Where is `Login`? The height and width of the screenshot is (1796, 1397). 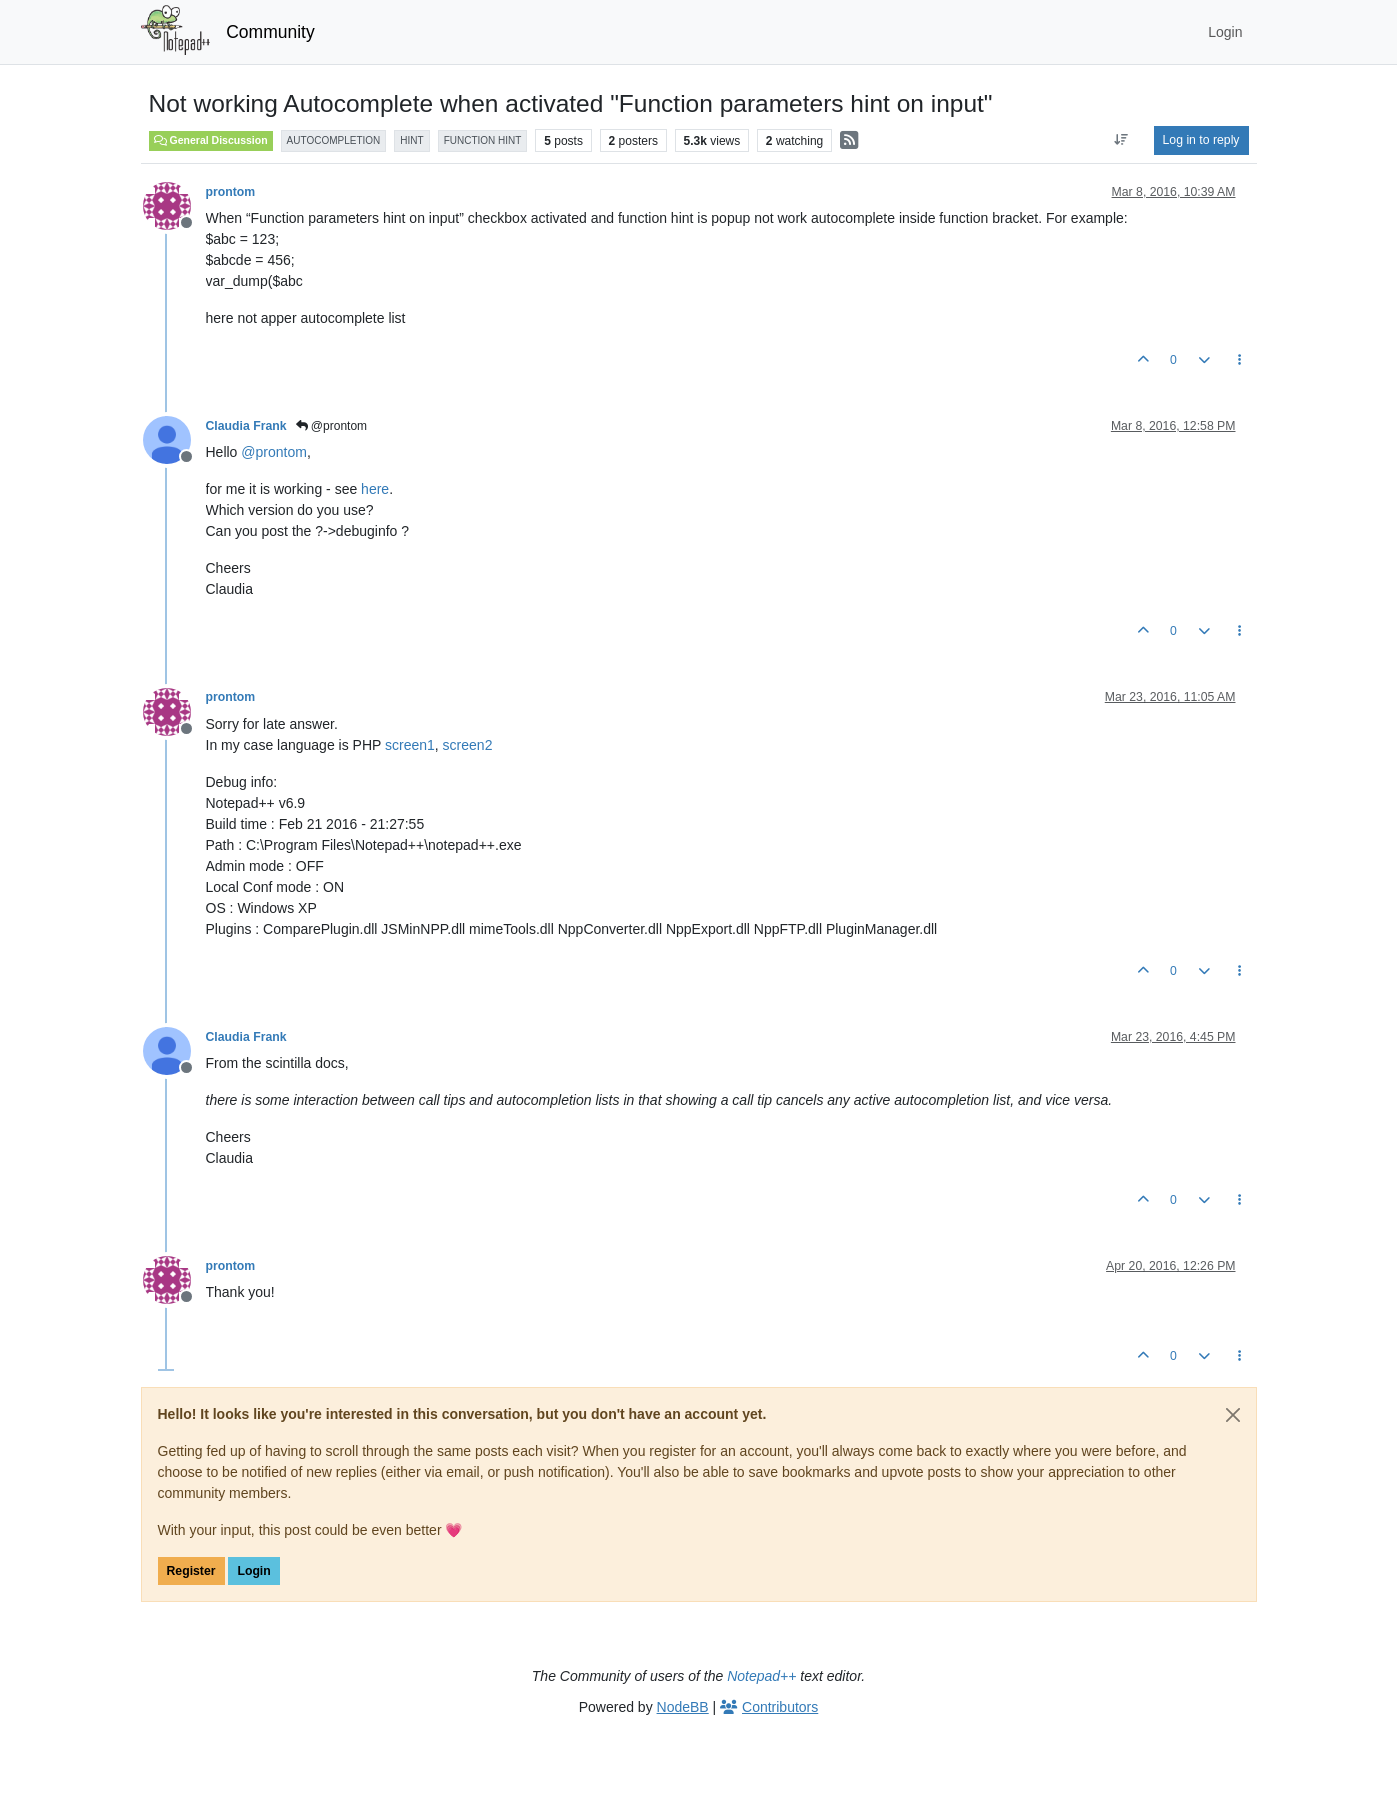 Login is located at coordinates (253, 1571).